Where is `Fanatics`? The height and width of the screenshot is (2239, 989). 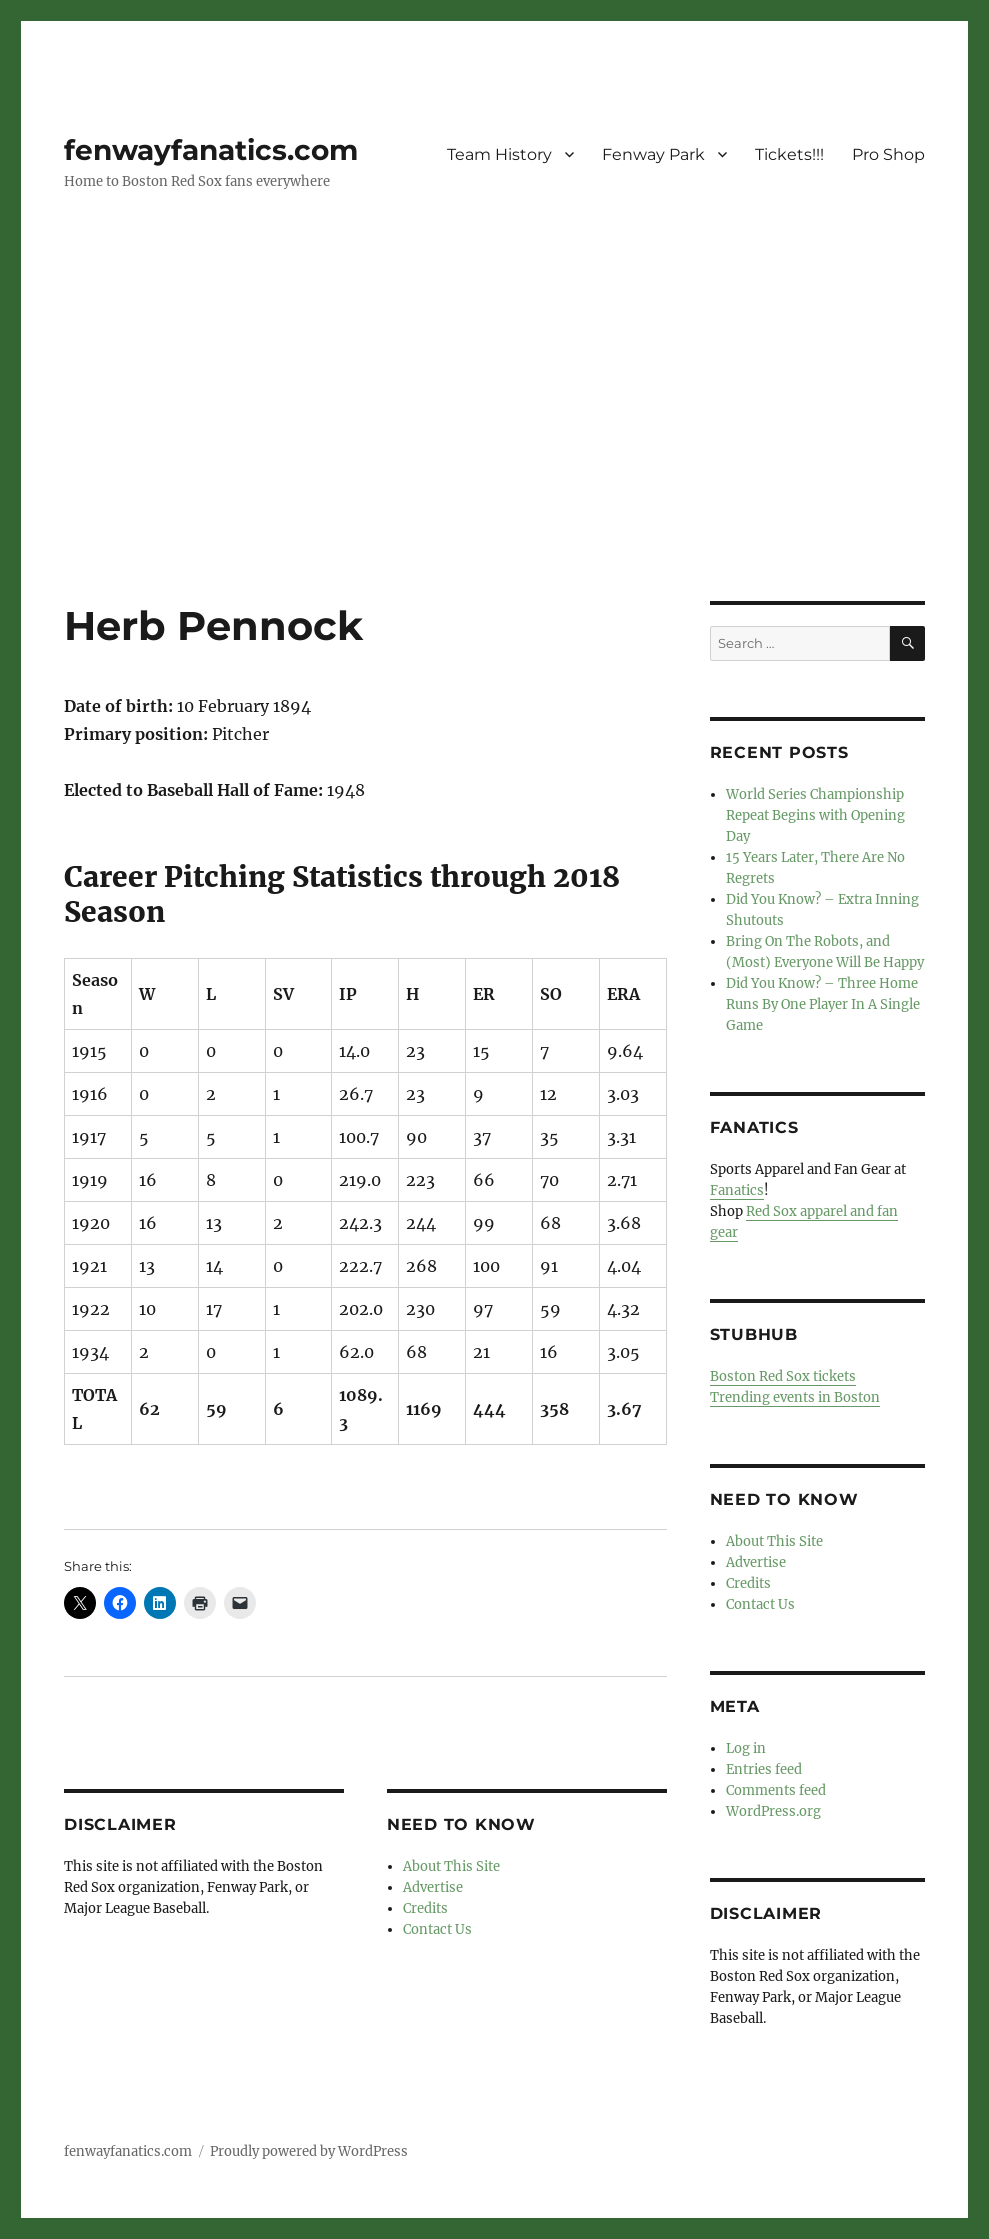
Fanatics is located at coordinates (737, 1190).